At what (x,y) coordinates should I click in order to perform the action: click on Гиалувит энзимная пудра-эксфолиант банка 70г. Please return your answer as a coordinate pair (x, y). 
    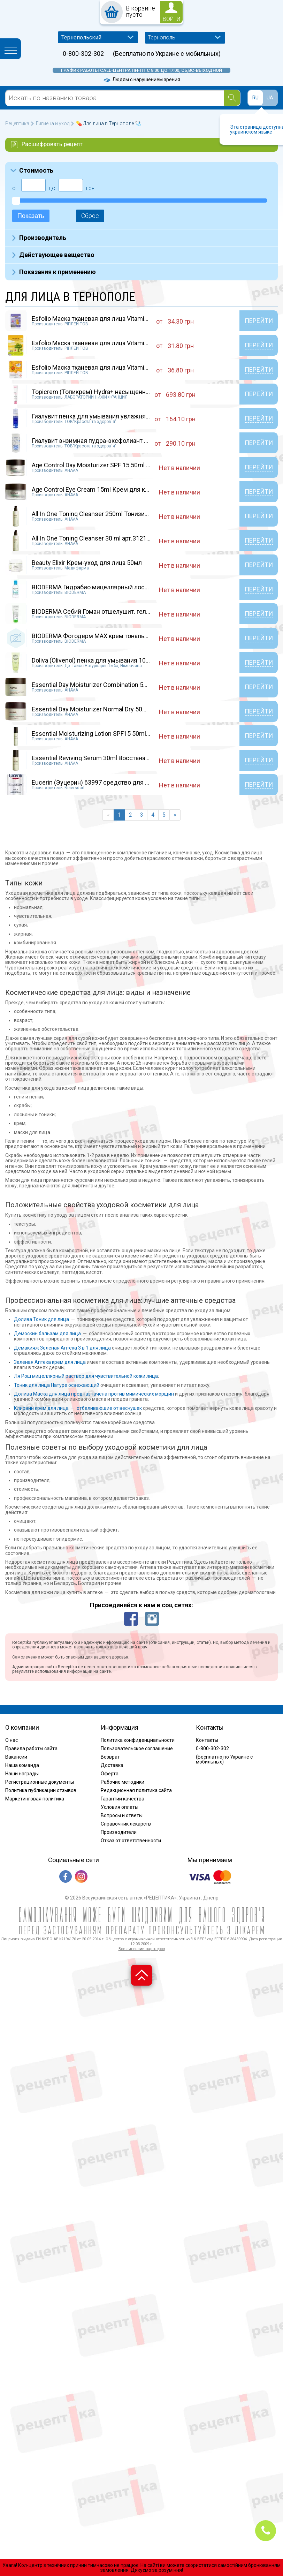
    Looking at the image, I should click on (101, 440).